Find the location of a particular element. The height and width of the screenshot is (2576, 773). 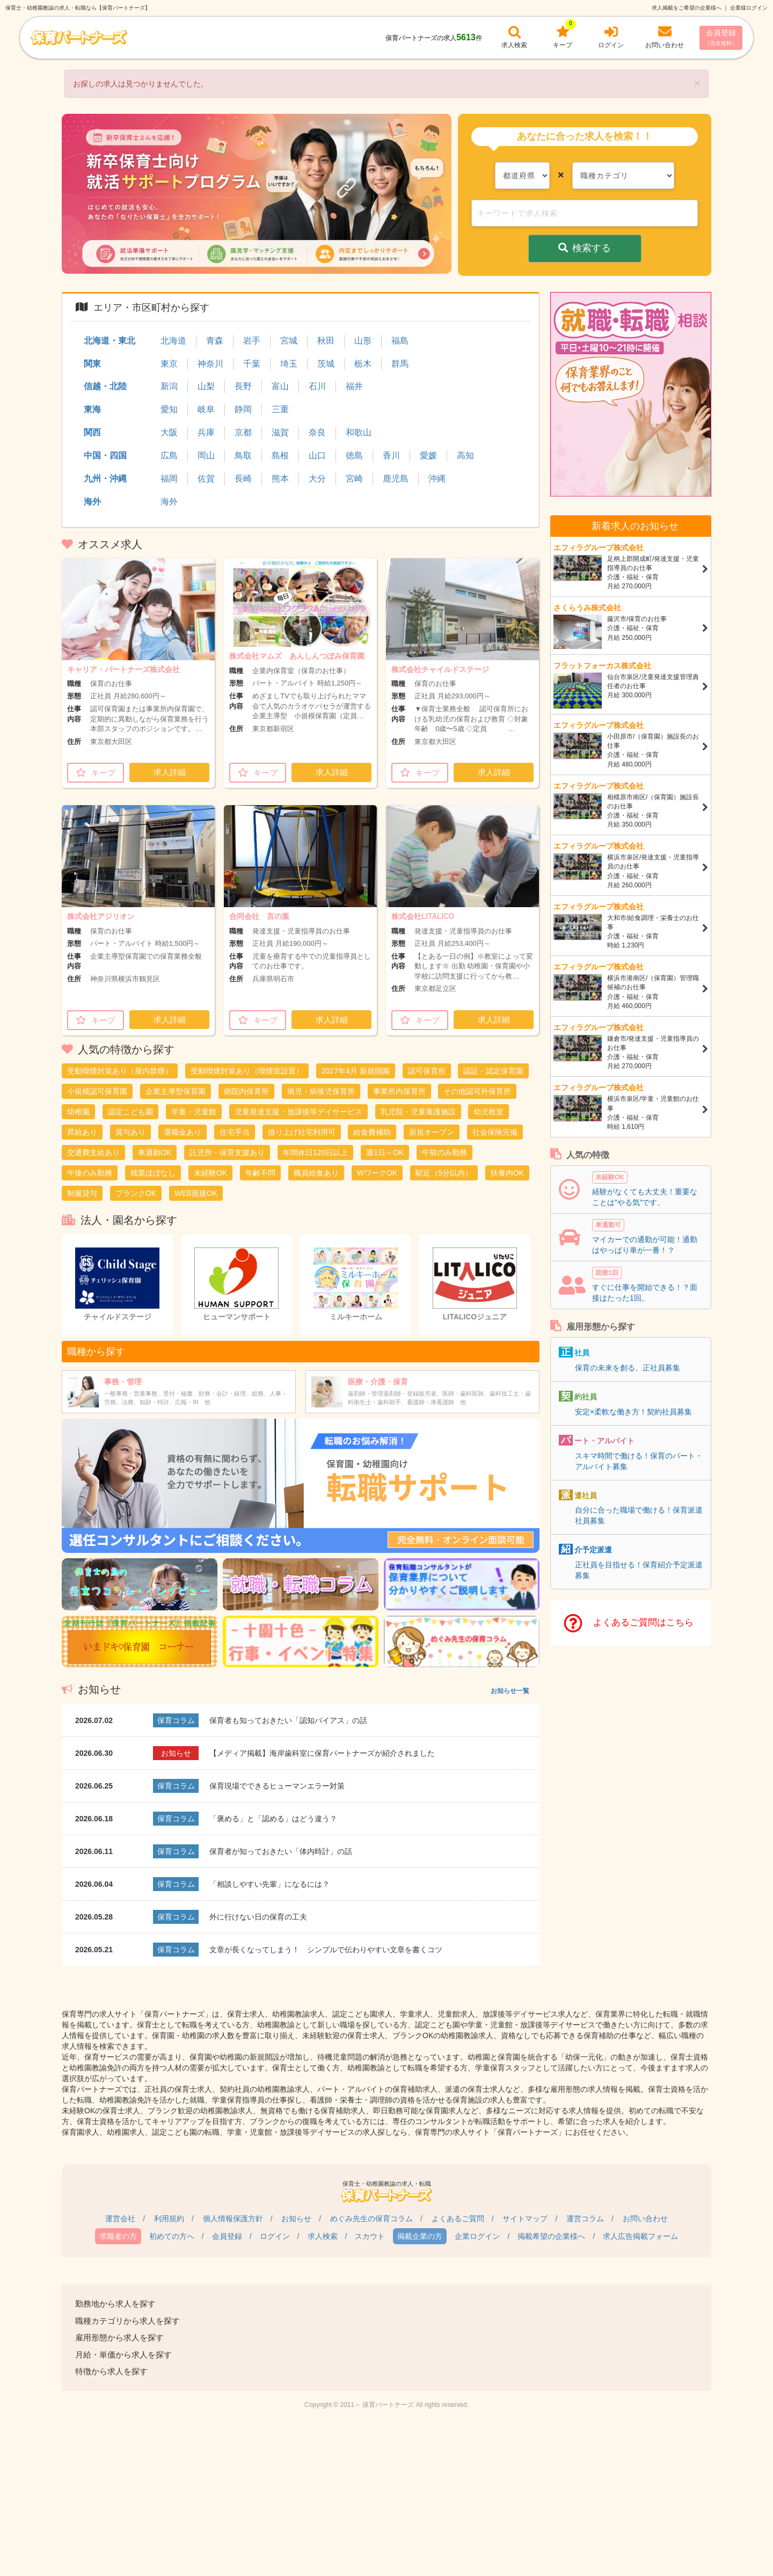

2027年4月 新規開園 is located at coordinates (356, 1071).